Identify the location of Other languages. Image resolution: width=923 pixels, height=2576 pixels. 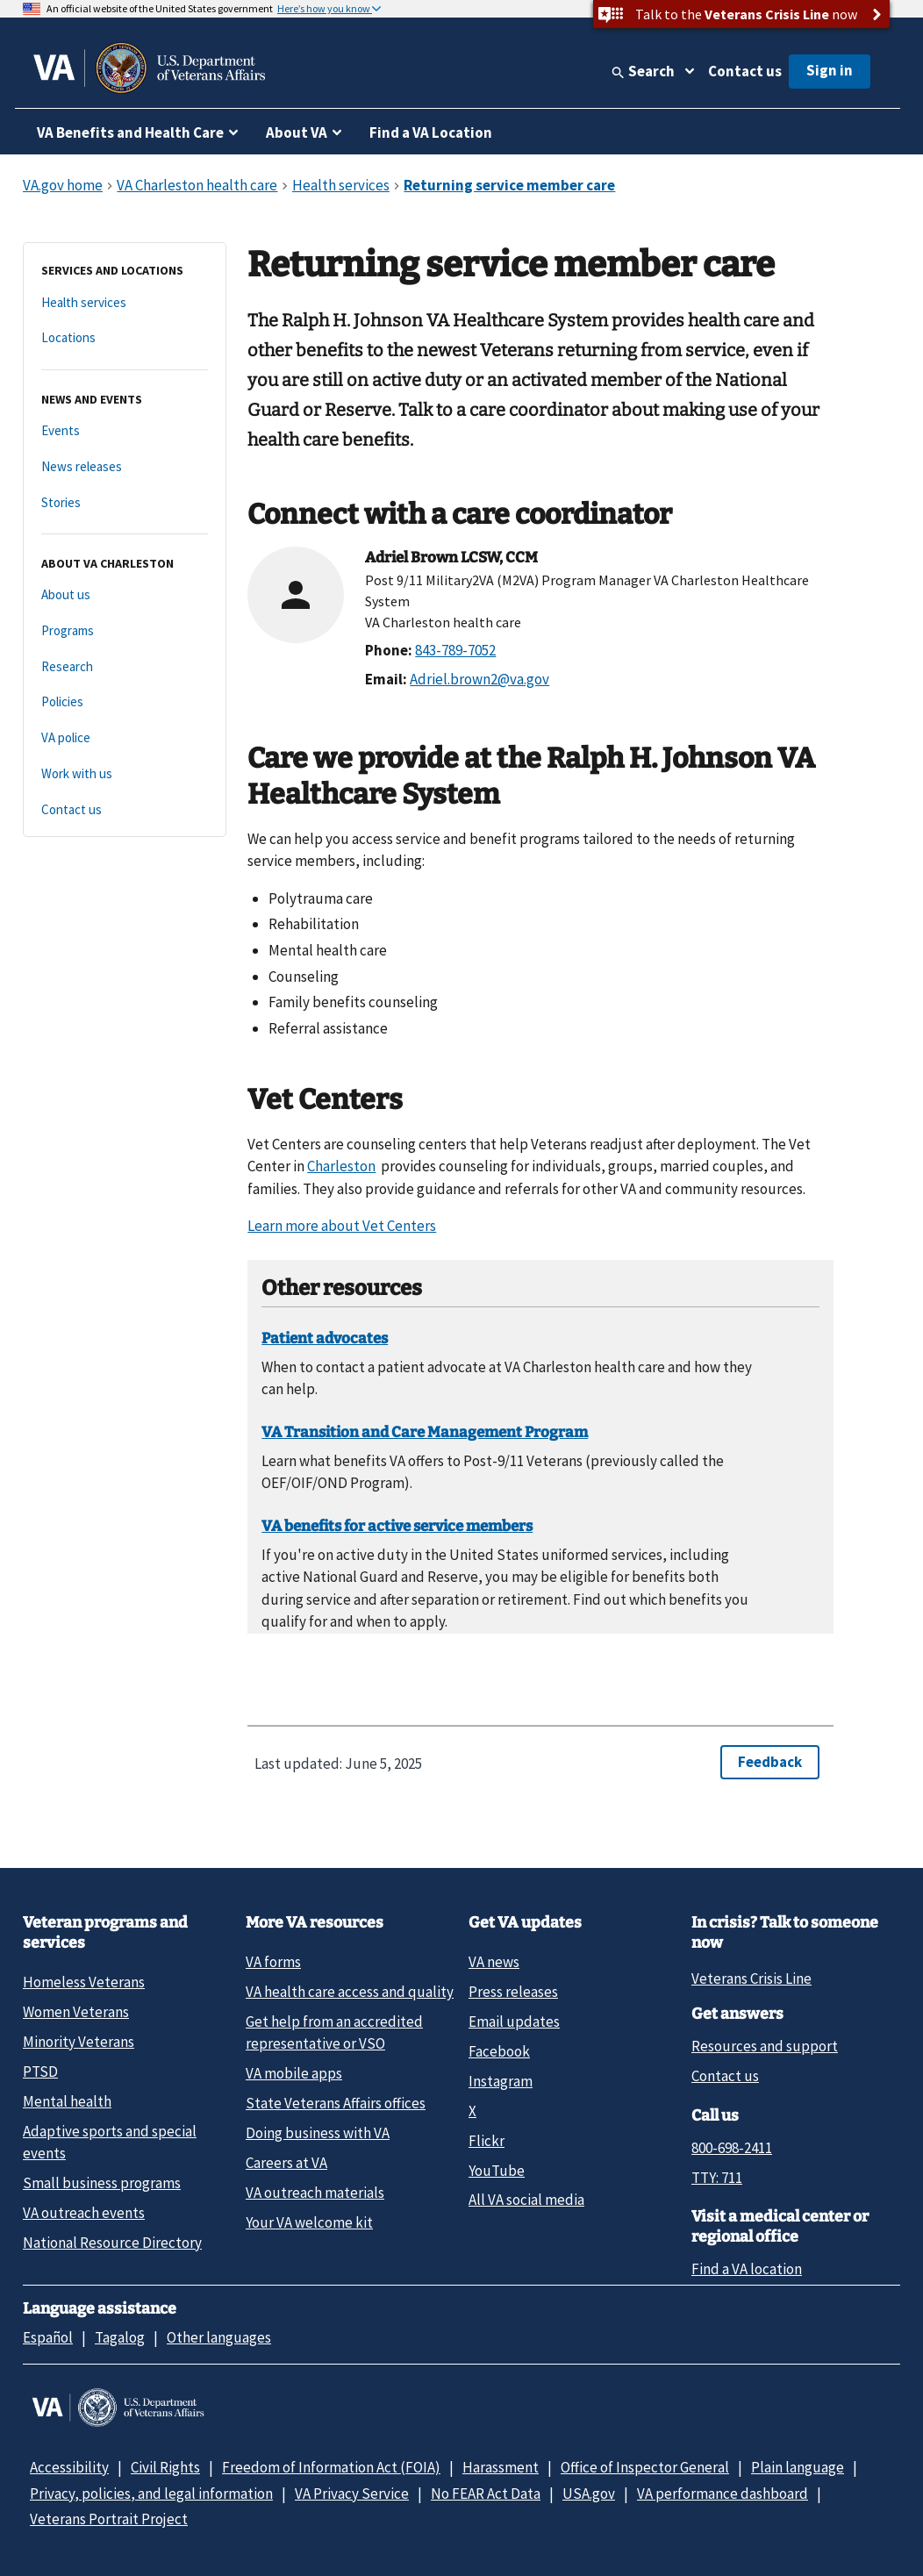
(219, 2337).